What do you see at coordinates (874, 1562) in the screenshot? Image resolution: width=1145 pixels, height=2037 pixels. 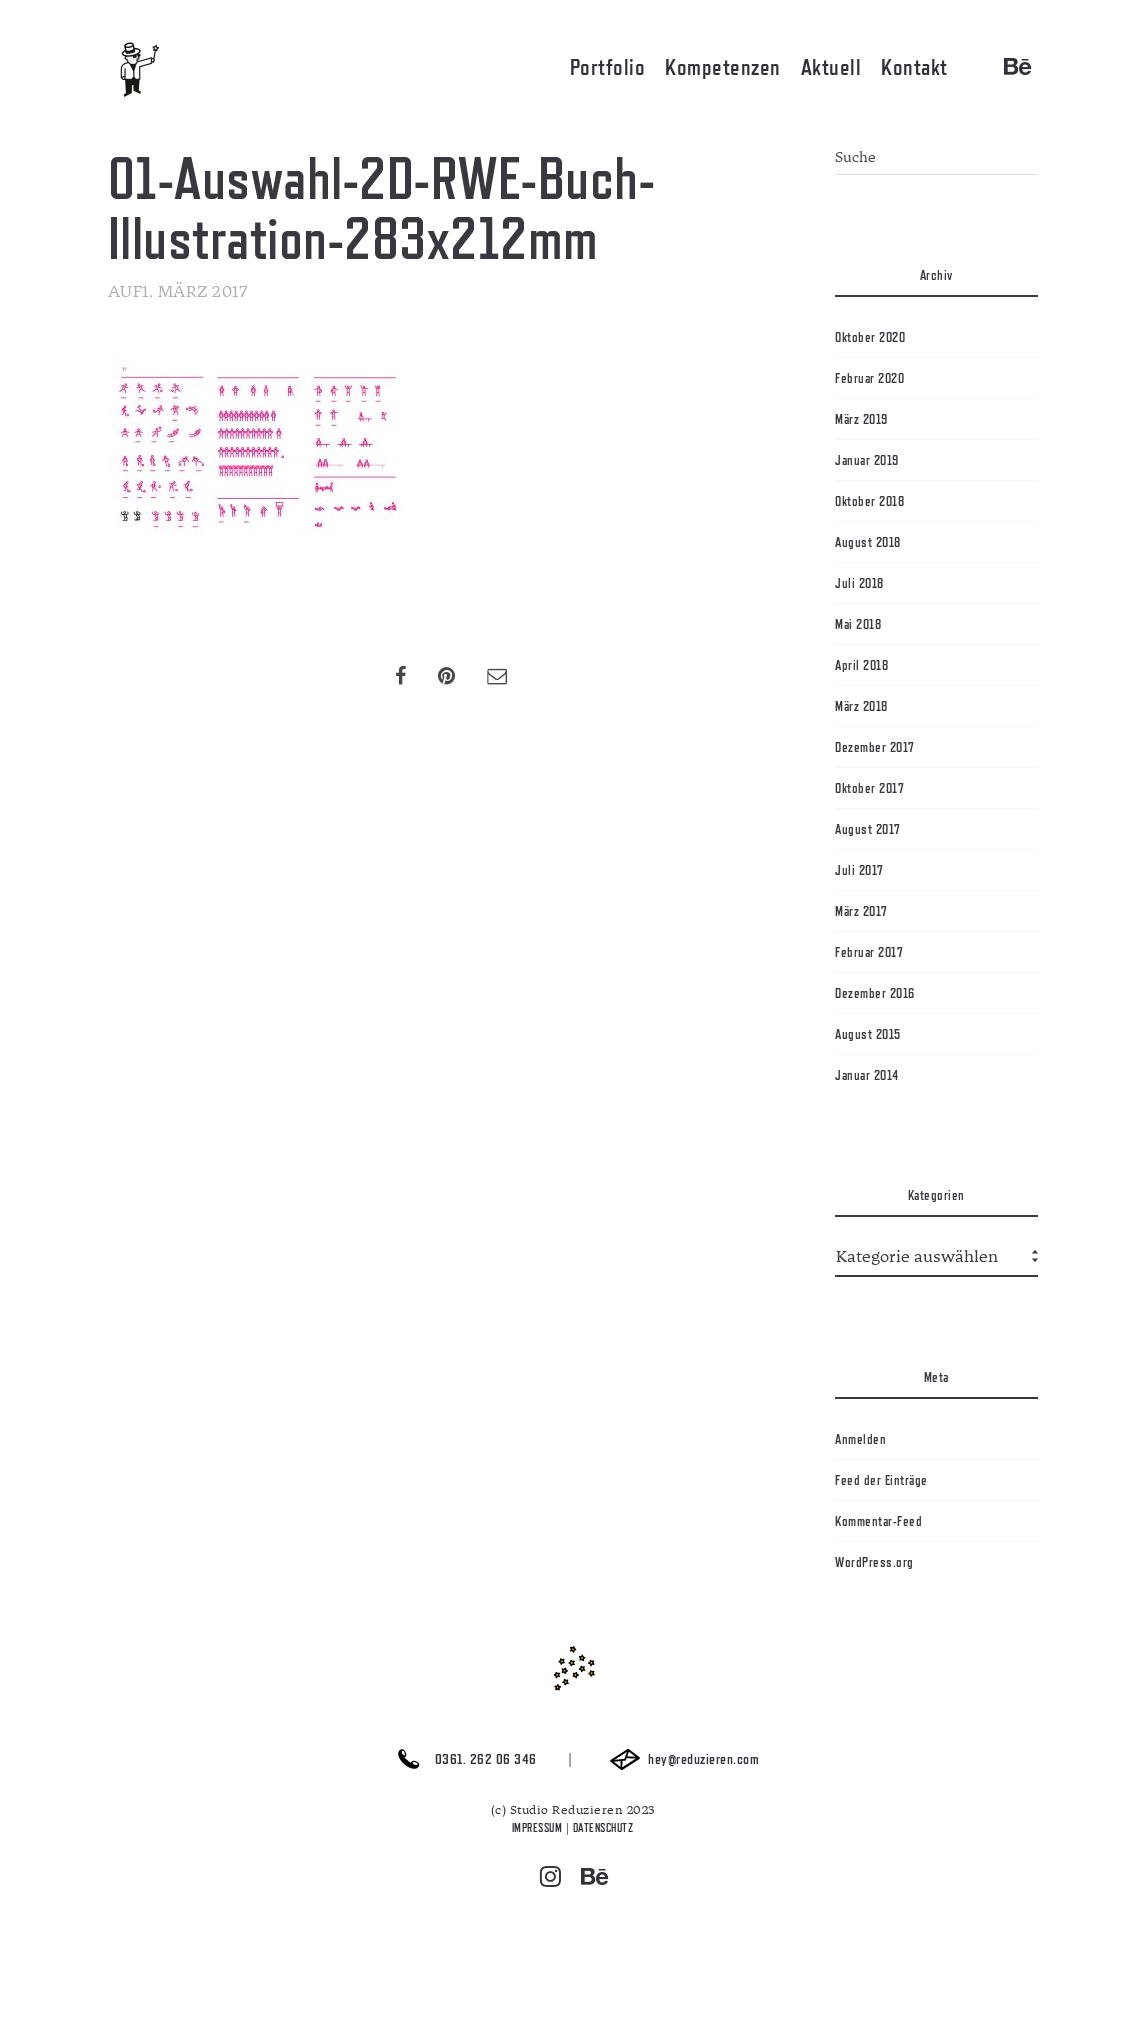 I see `WordPress.org` at bounding box center [874, 1562].